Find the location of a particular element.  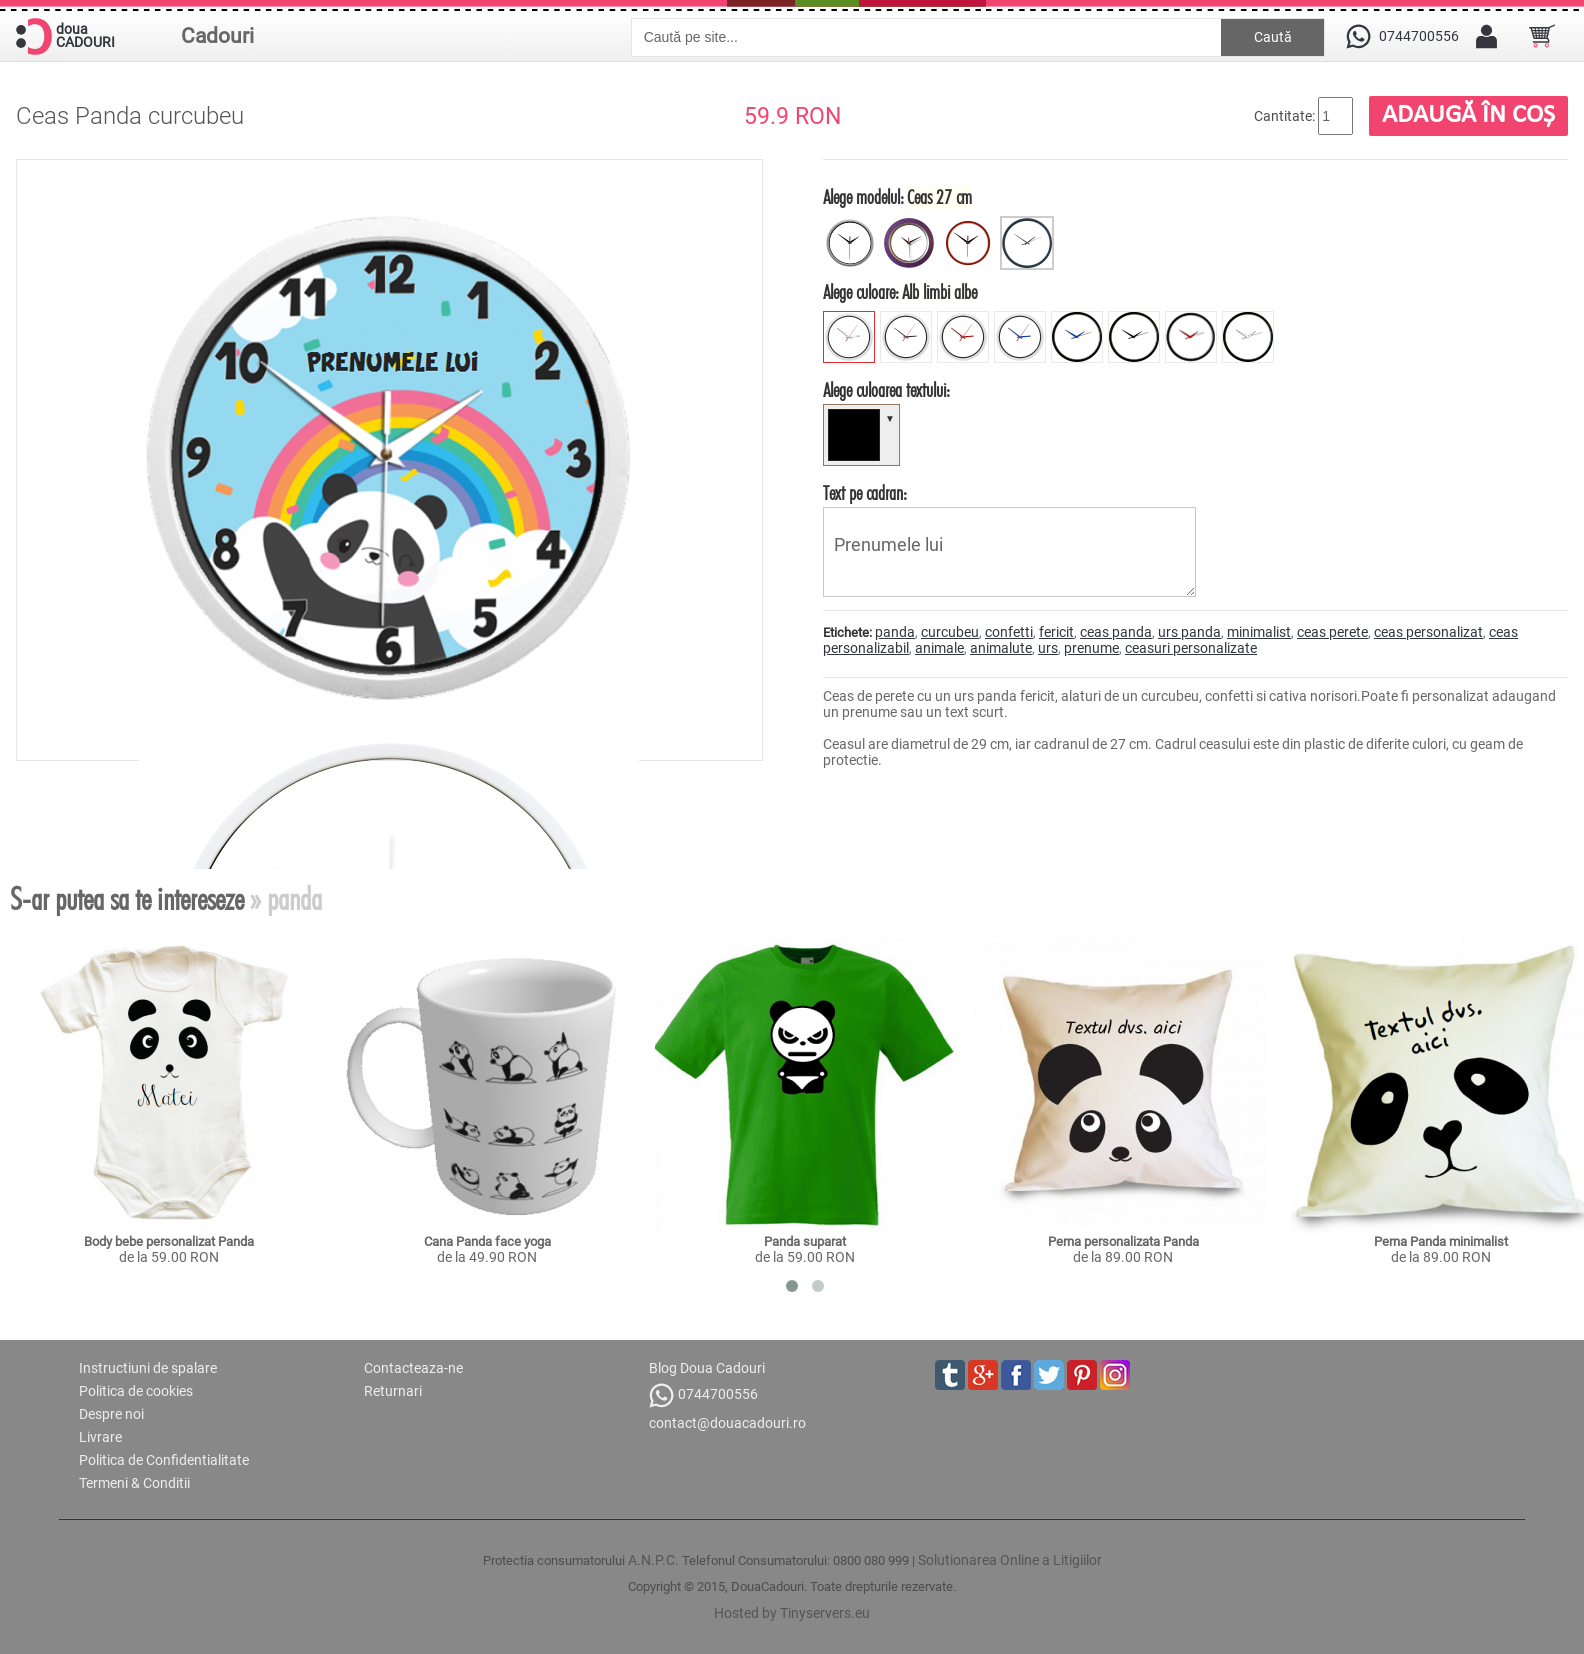

Perna personalizata Panda is located at coordinates (1123, 1241).